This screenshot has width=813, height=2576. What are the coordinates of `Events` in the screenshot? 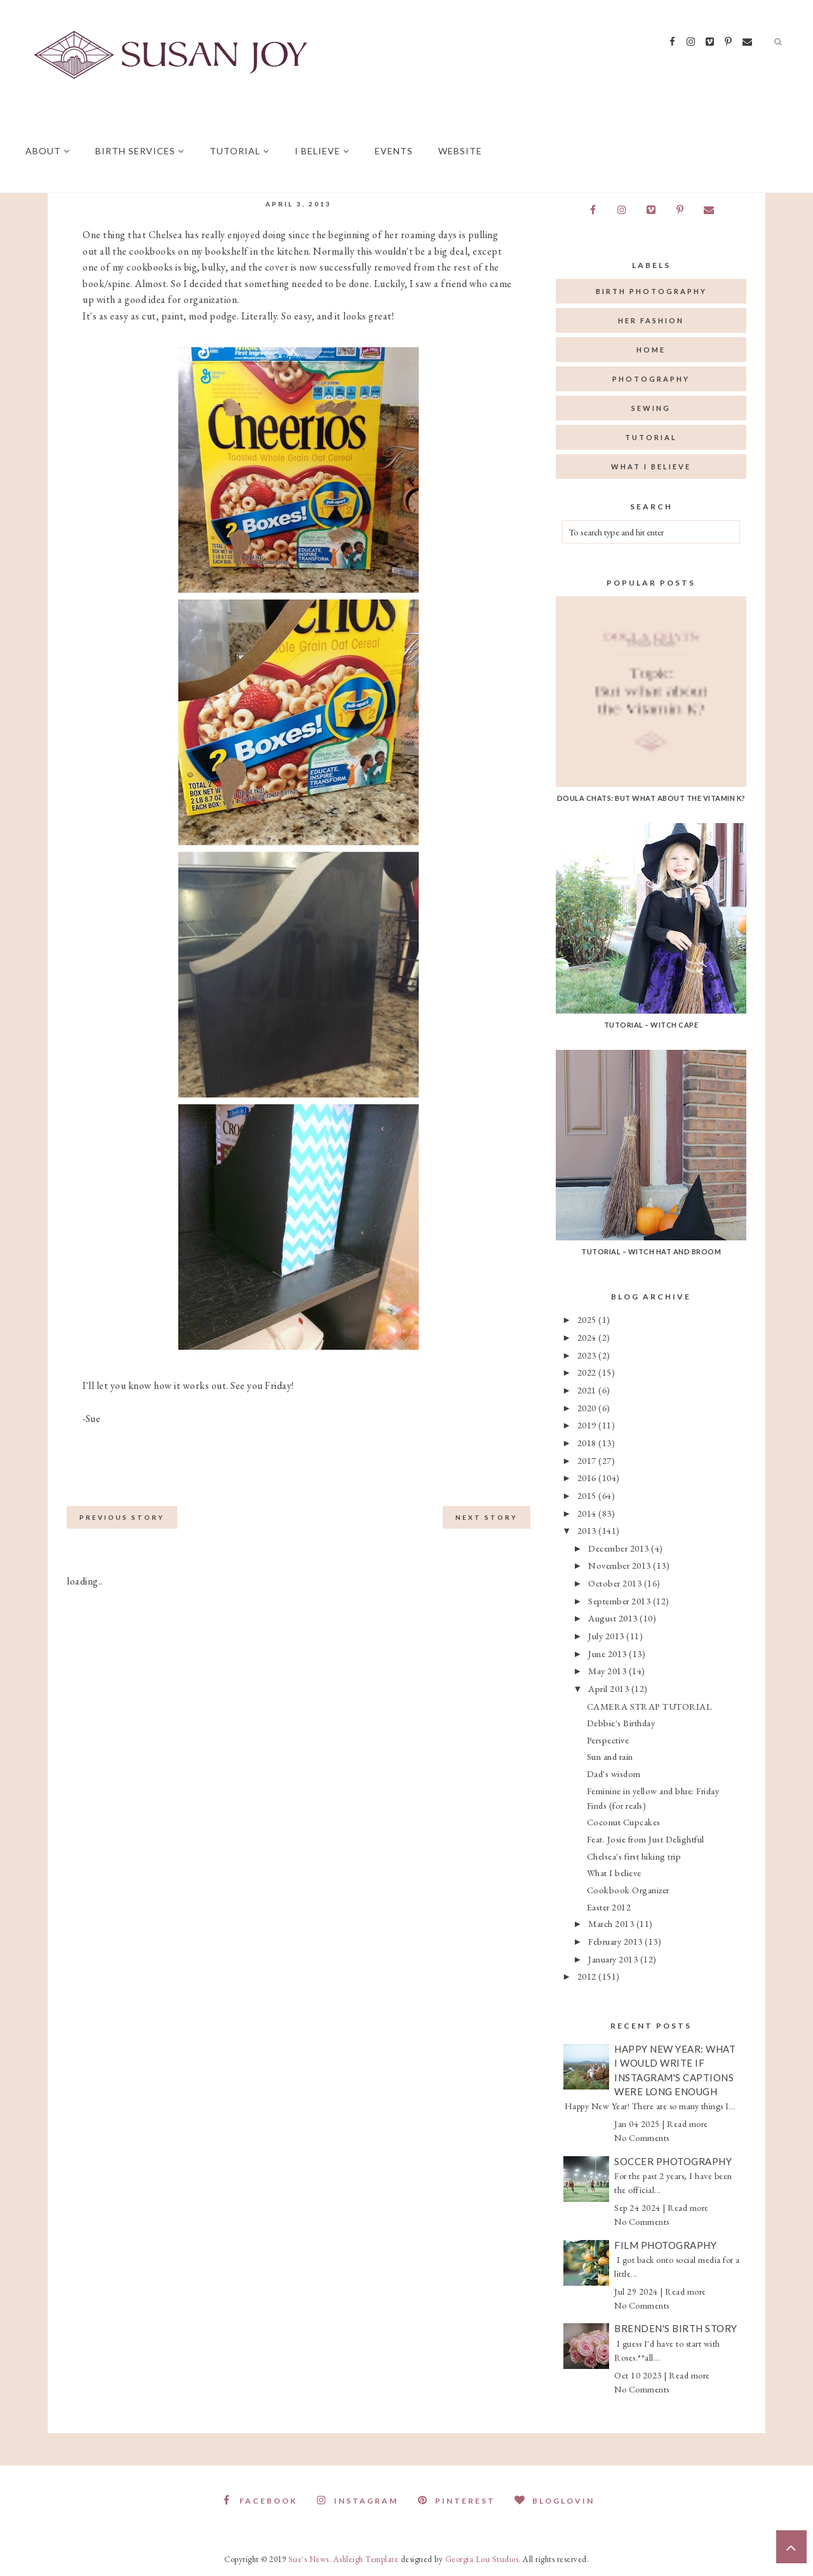 It's located at (394, 150).